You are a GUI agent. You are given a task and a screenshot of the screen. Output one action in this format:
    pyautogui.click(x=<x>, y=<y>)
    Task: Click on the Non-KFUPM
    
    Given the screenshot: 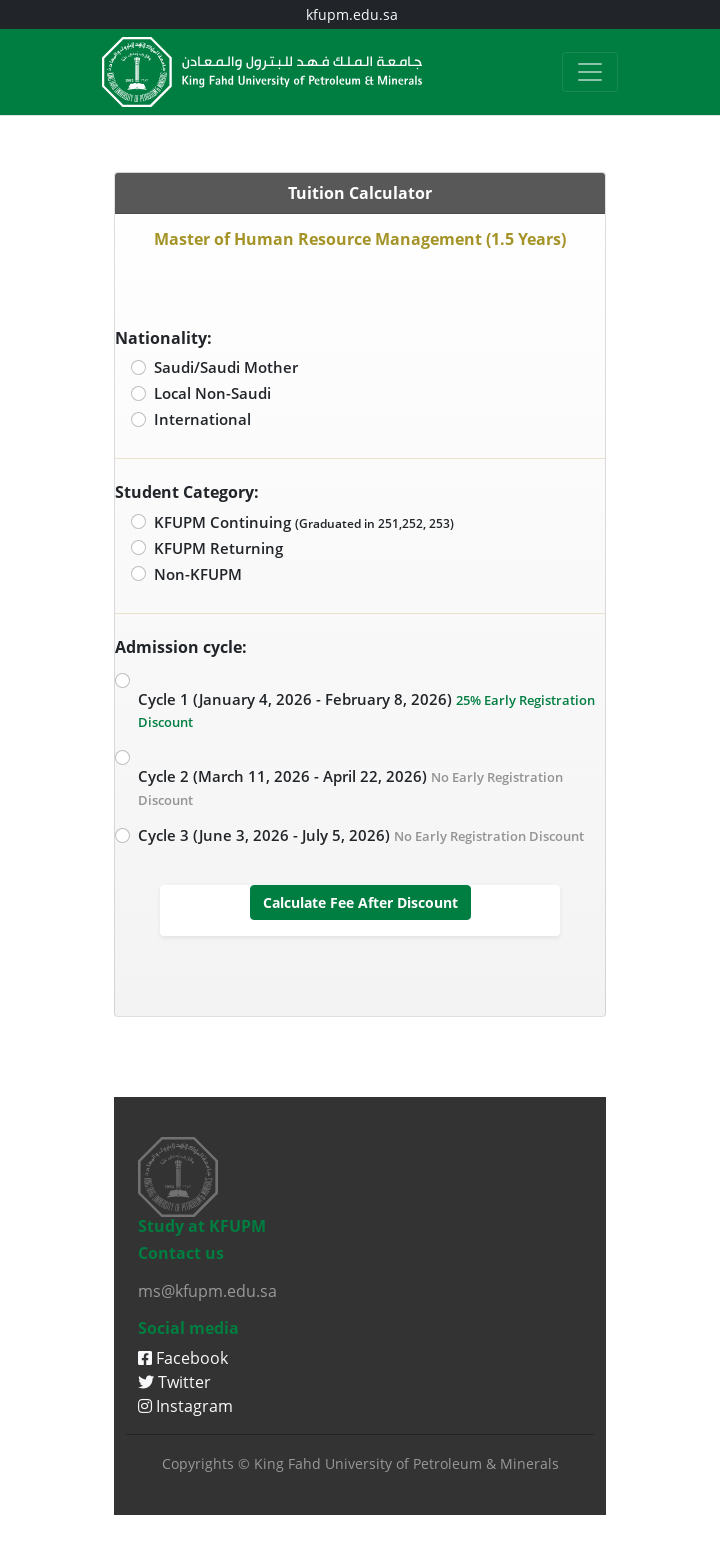 What is the action you would take?
    pyautogui.click(x=198, y=574)
    